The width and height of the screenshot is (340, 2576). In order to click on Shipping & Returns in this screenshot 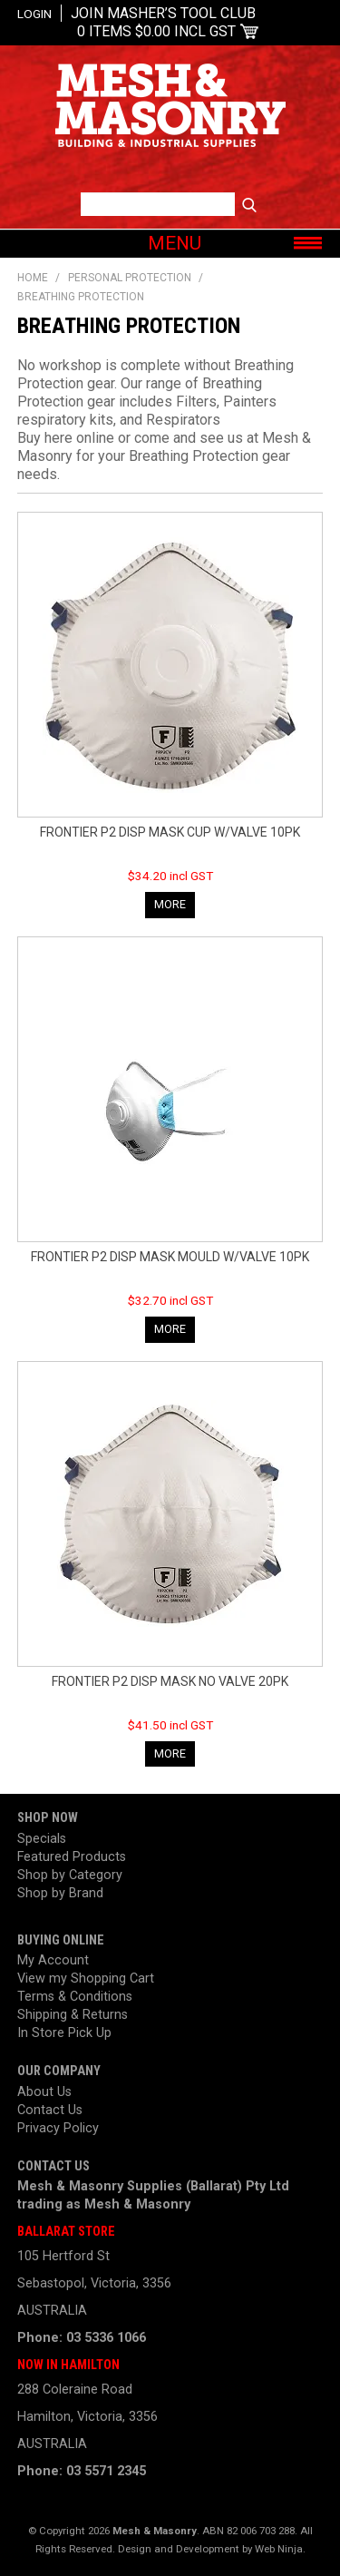, I will do `click(72, 2015)`.